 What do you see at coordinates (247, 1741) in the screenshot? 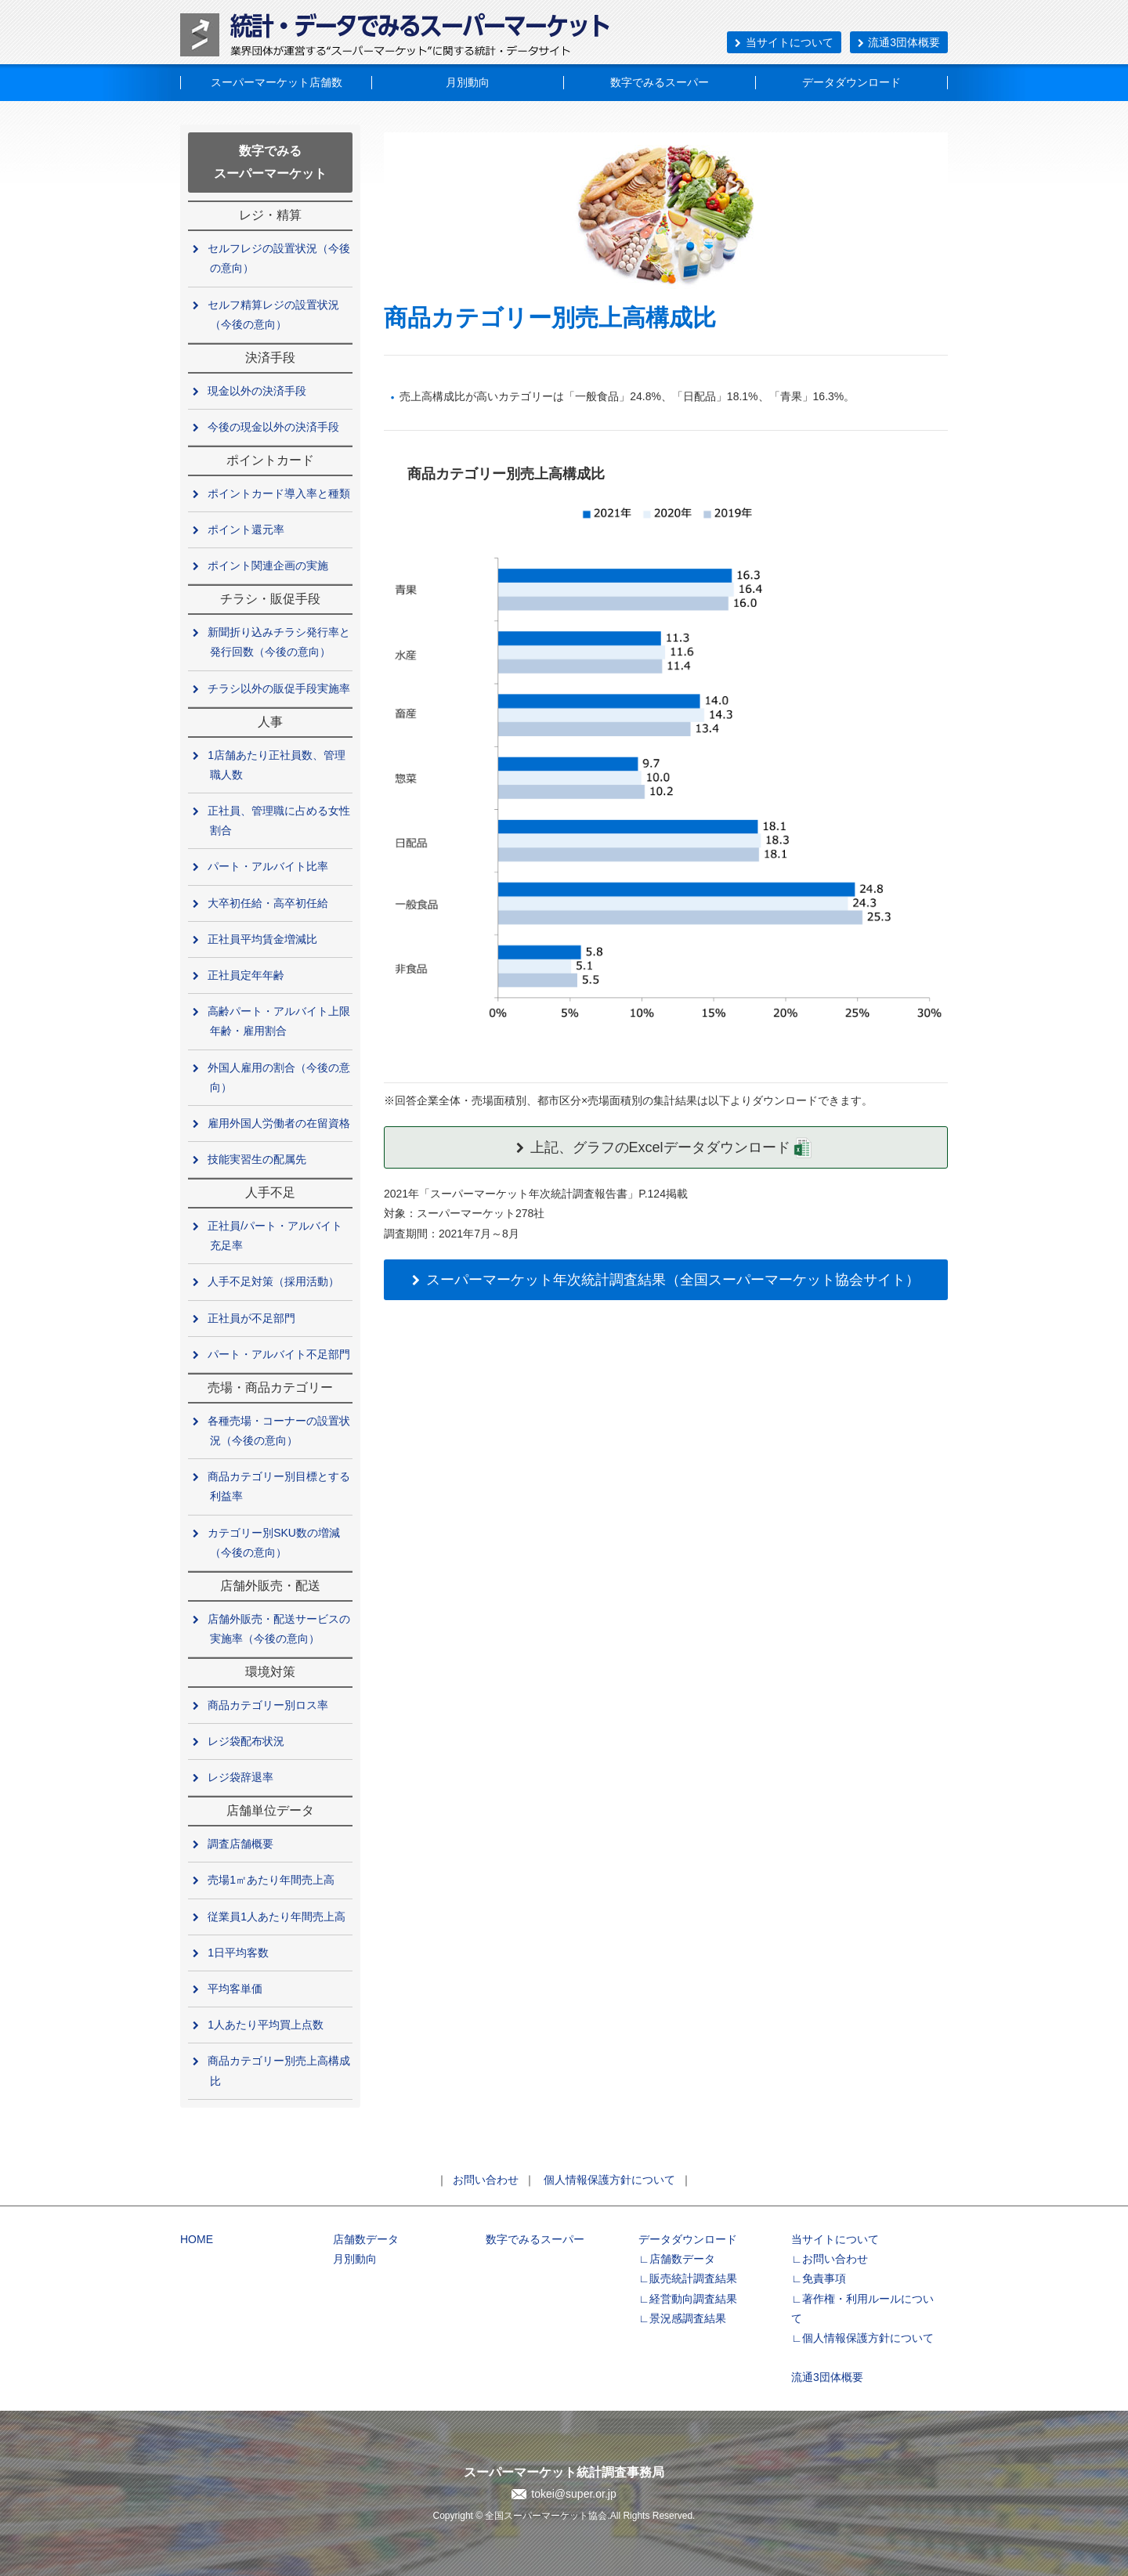
I see `レジ袋配布状況` at bounding box center [247, 1741].